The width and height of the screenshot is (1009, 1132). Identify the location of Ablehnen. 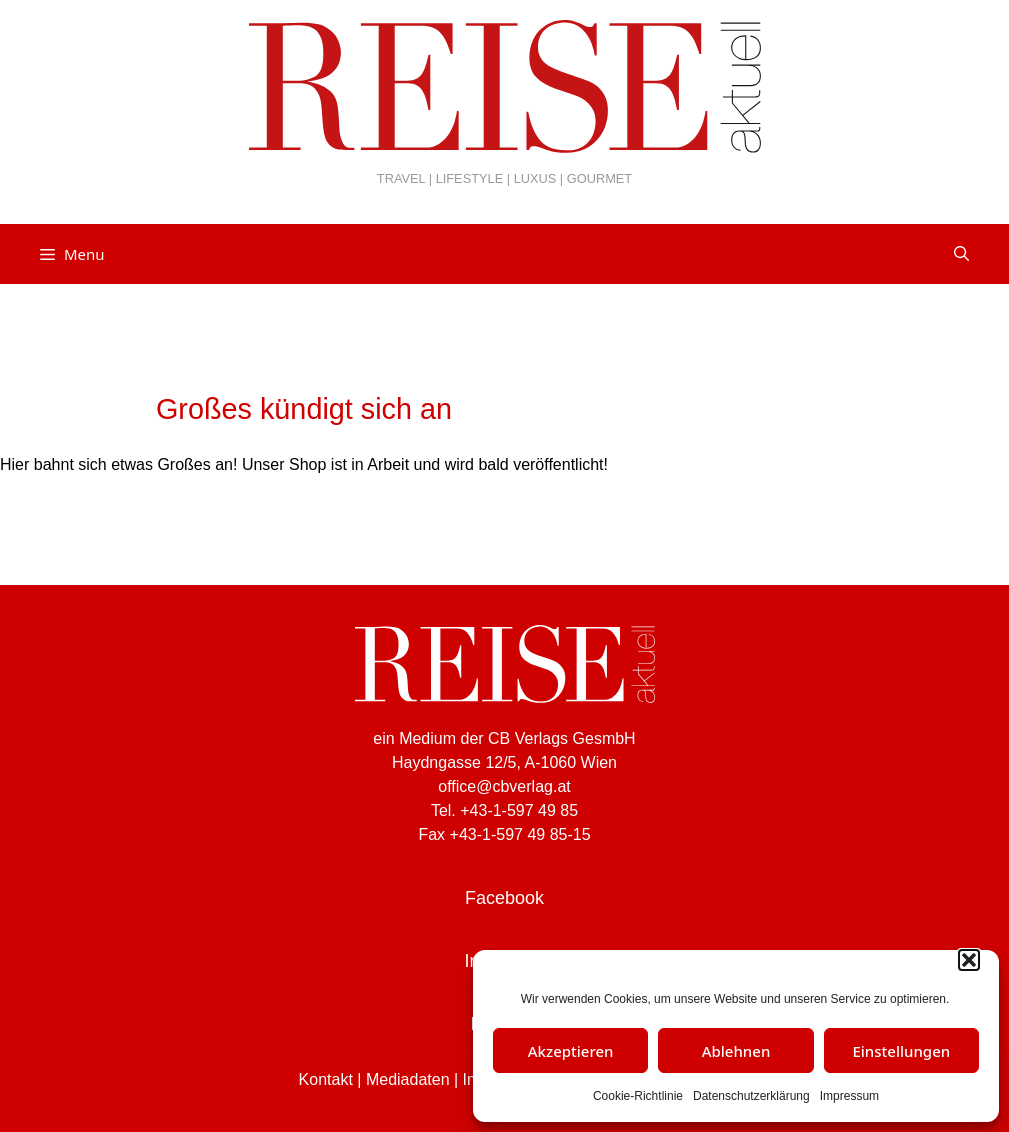
(736, 1051).